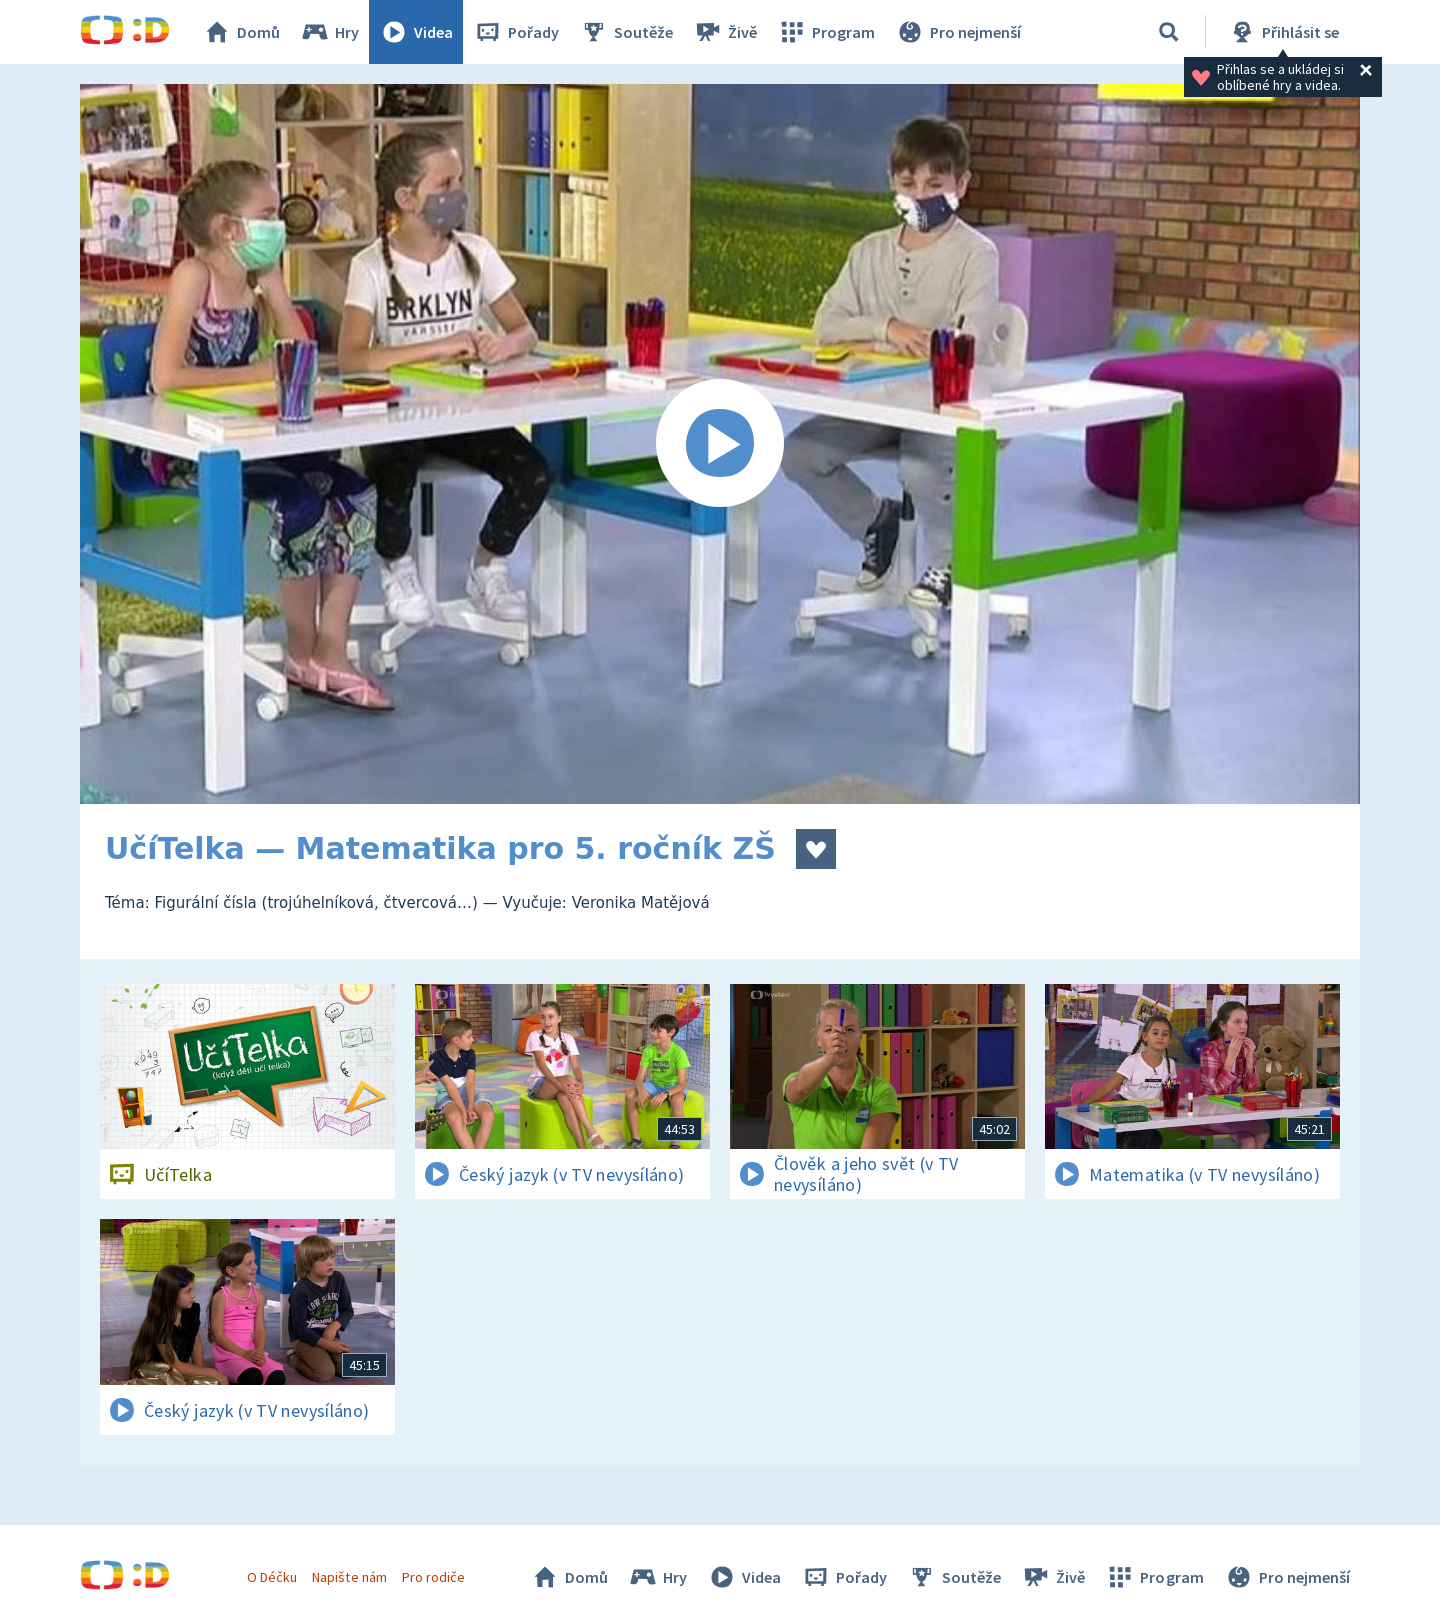 The height and width of the screenshot is (1619, 1440). Describe the element at coordinates (1169, 32) in the screenshot. I see `[Vyhledávání]` at that location.